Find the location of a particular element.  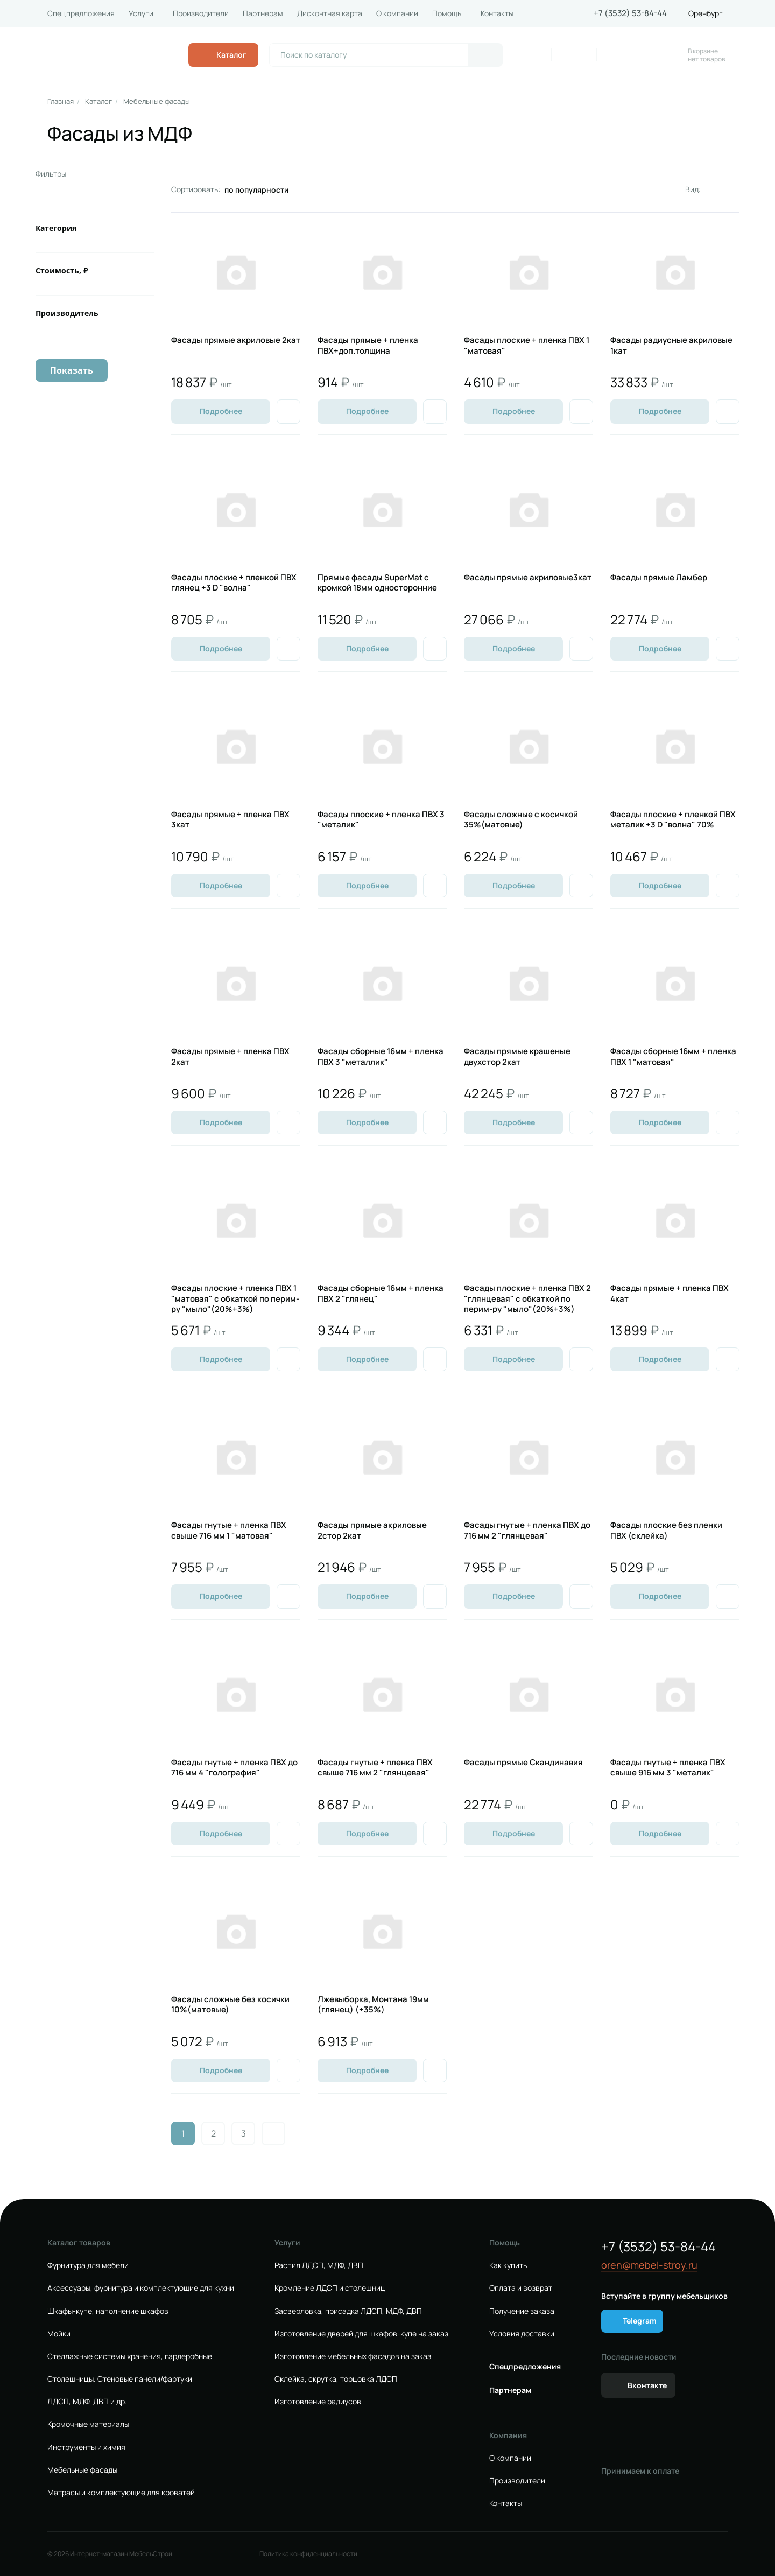

Оренбург is located at coordinates (705, 13).